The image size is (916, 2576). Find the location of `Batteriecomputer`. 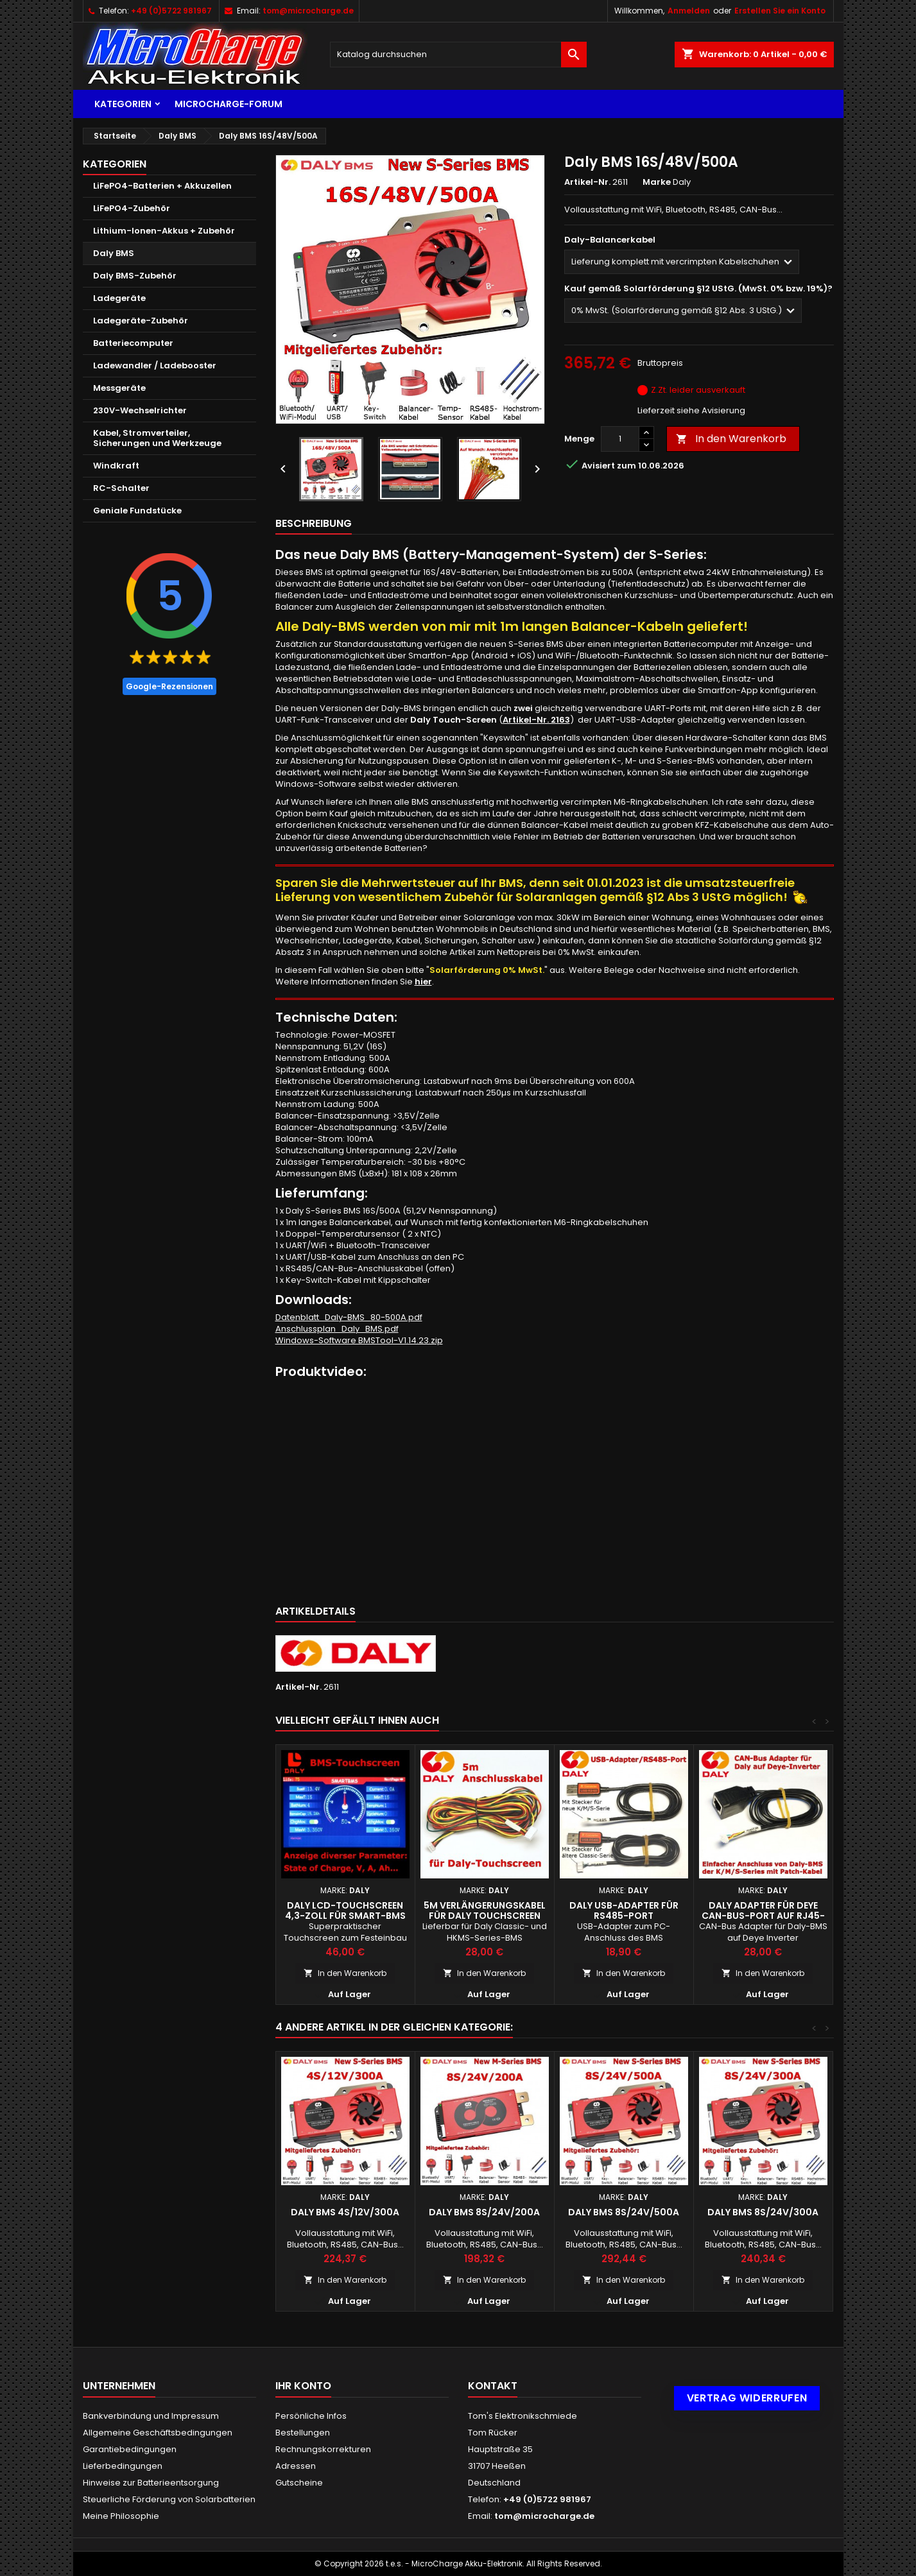

Batteriecomputer is located at coordinates (133, 343).